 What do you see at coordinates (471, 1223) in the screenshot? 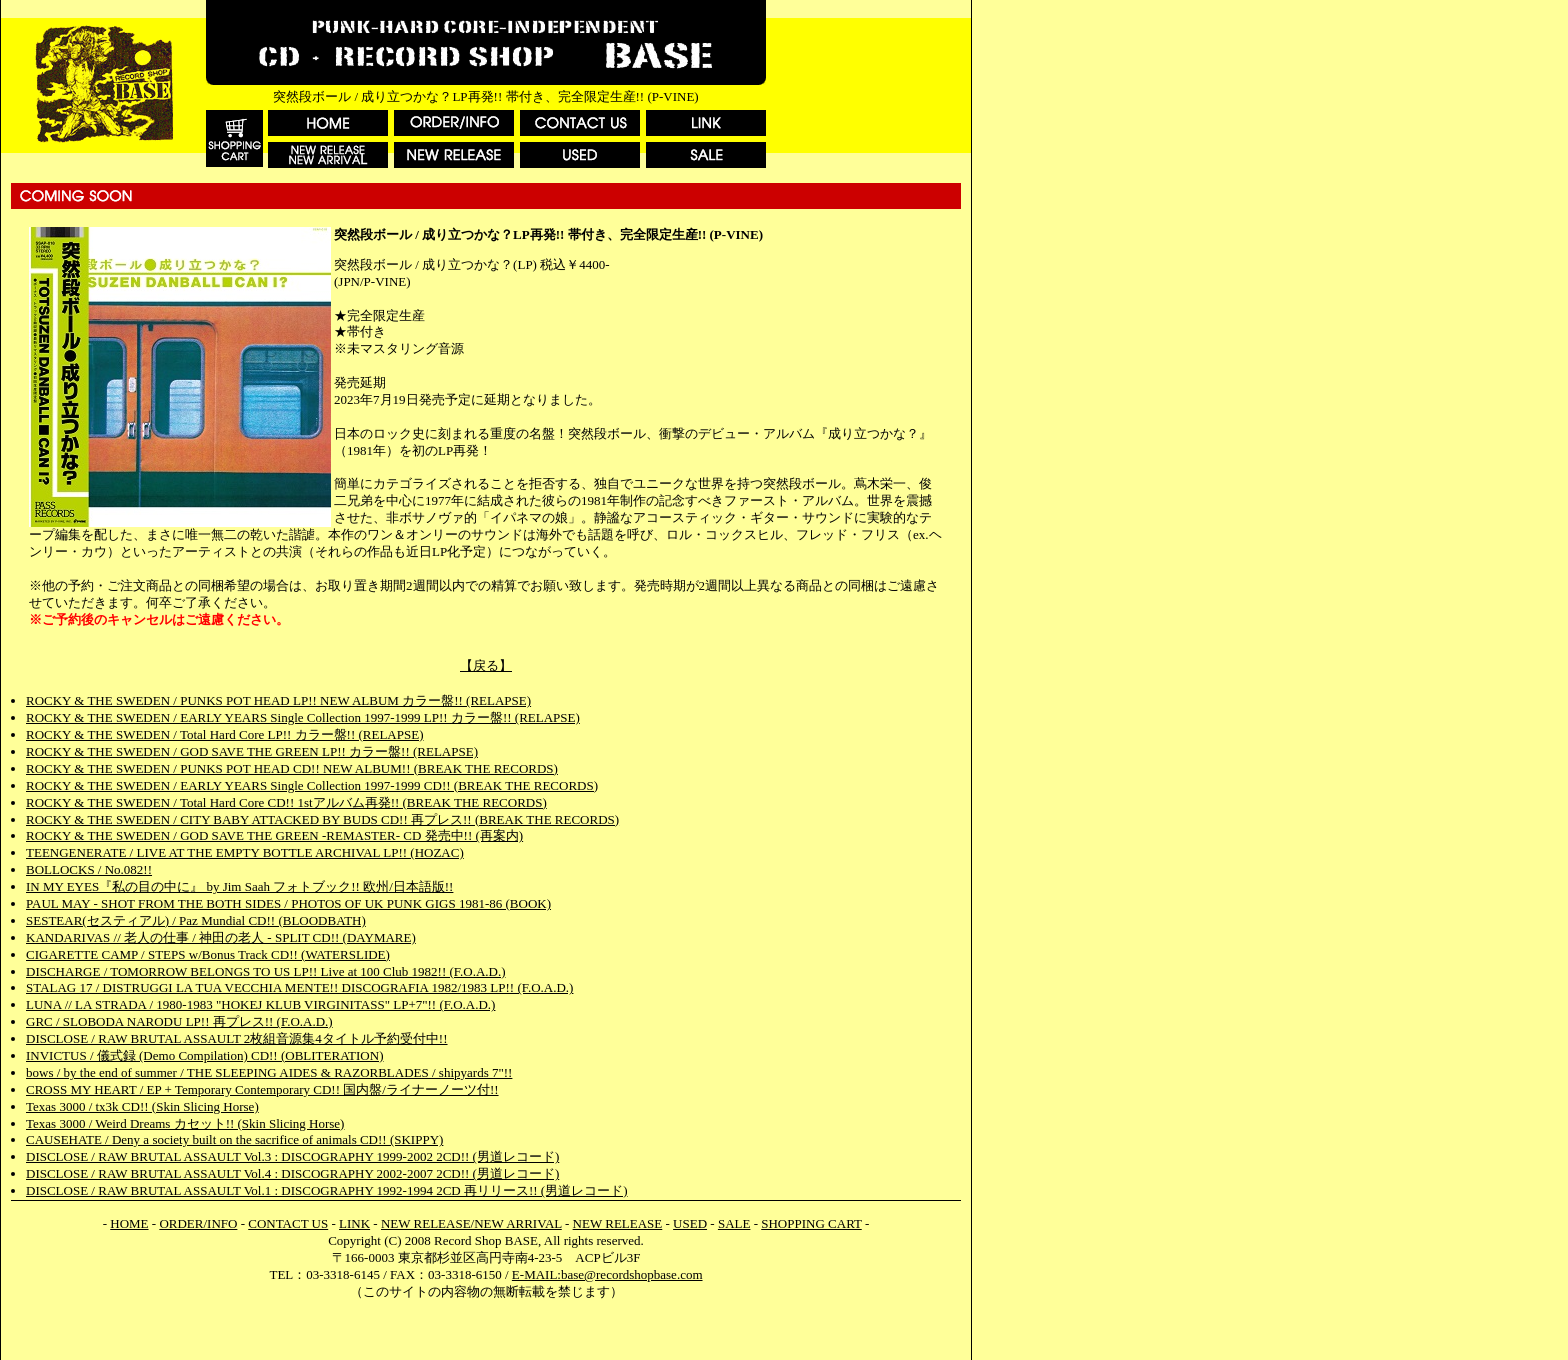
I see `NEW RELEASE/NEW ARRIVAL` at bounding box center [471, 1223].